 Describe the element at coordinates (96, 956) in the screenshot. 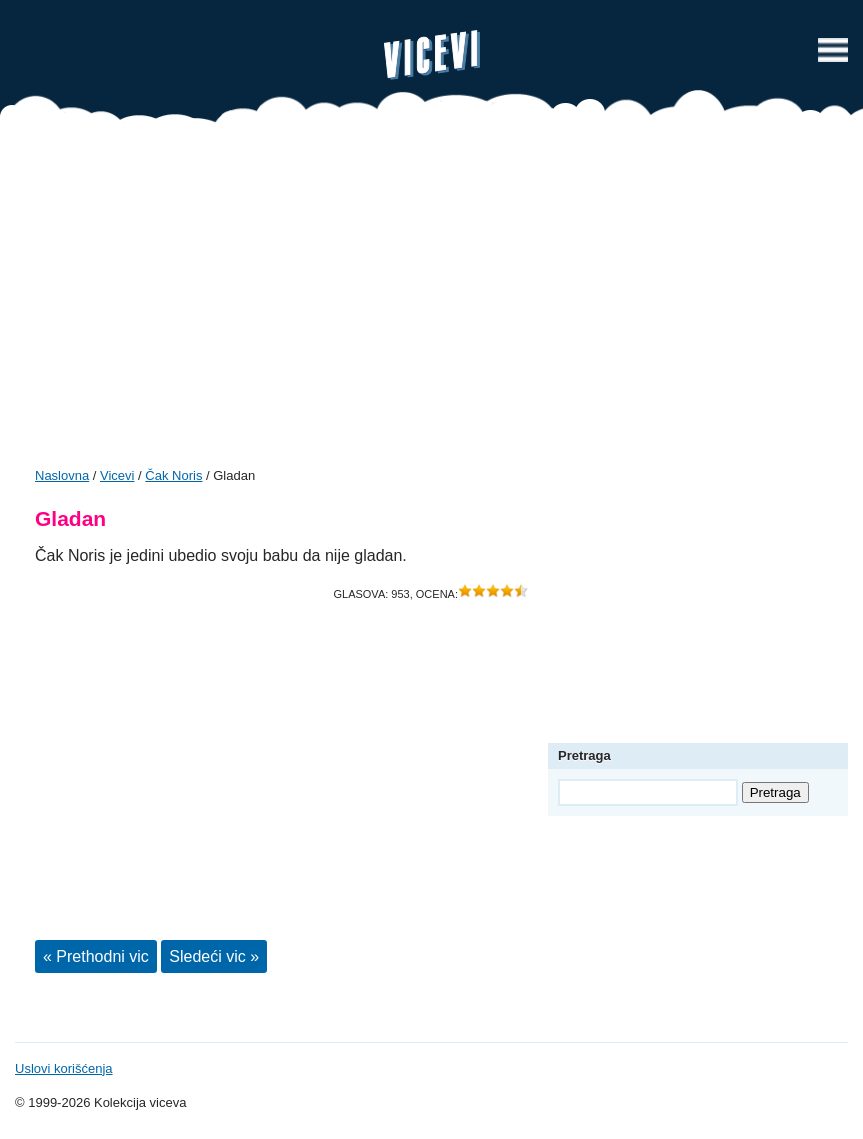

I see `« Prethodni vic` at that location.